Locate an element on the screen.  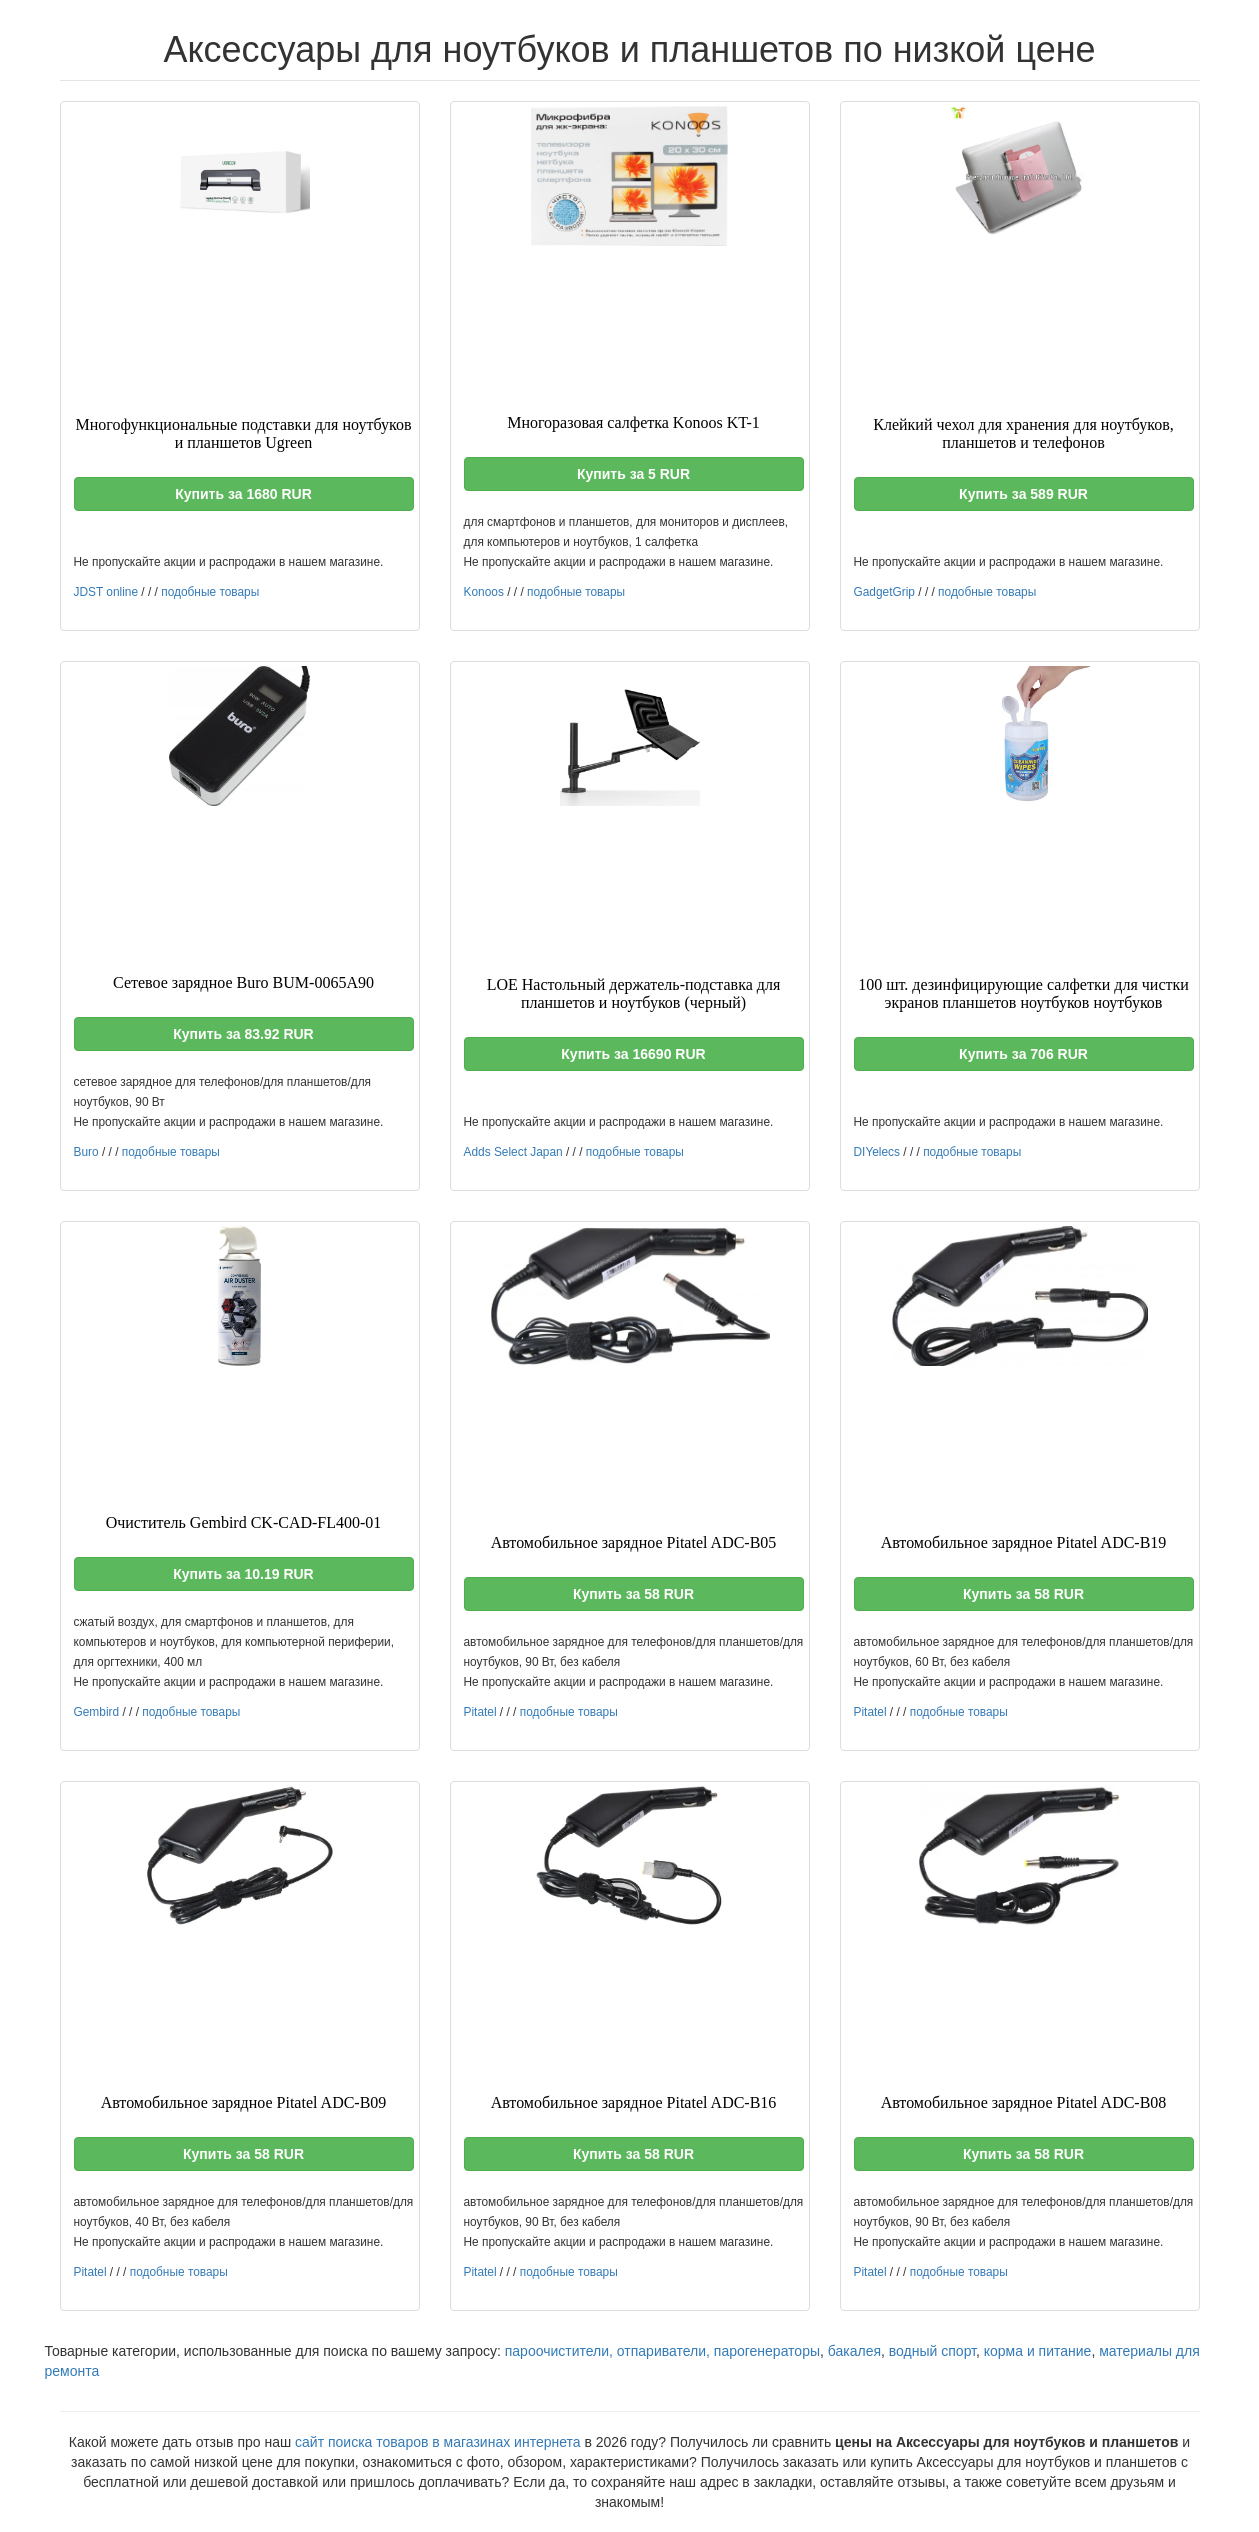
Buro is located at coordinates (86, 1152).